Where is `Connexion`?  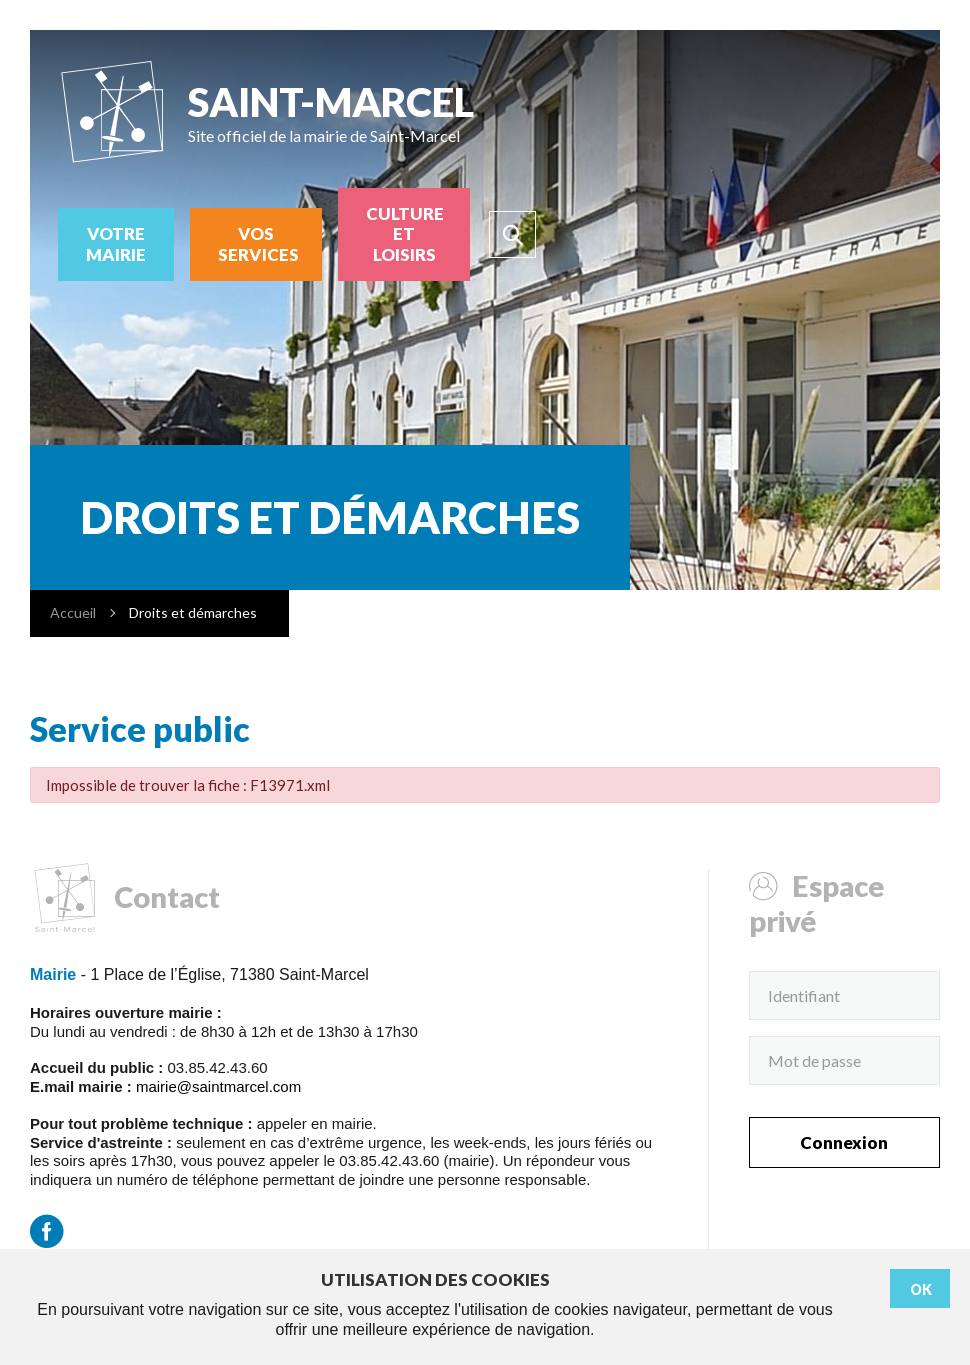
Connexion is located at coordinates (844, 1142).